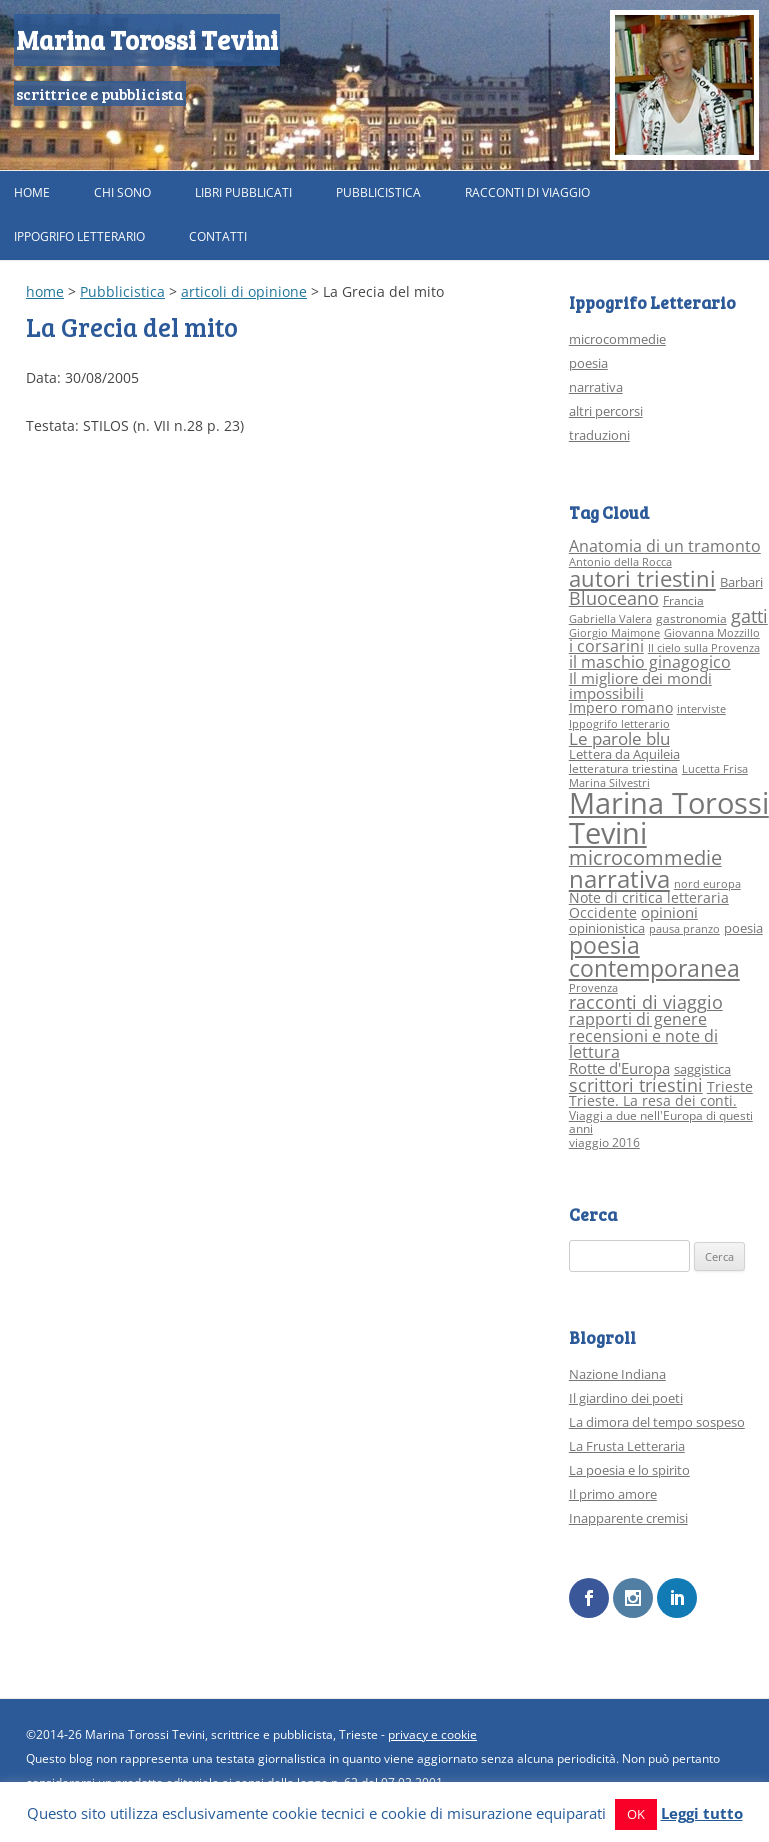  What do you see at coordinates (707, 884) in the screenshot?
I see `nord europa [nord europa (2 elementi)]` at bounding box center [707, 884].